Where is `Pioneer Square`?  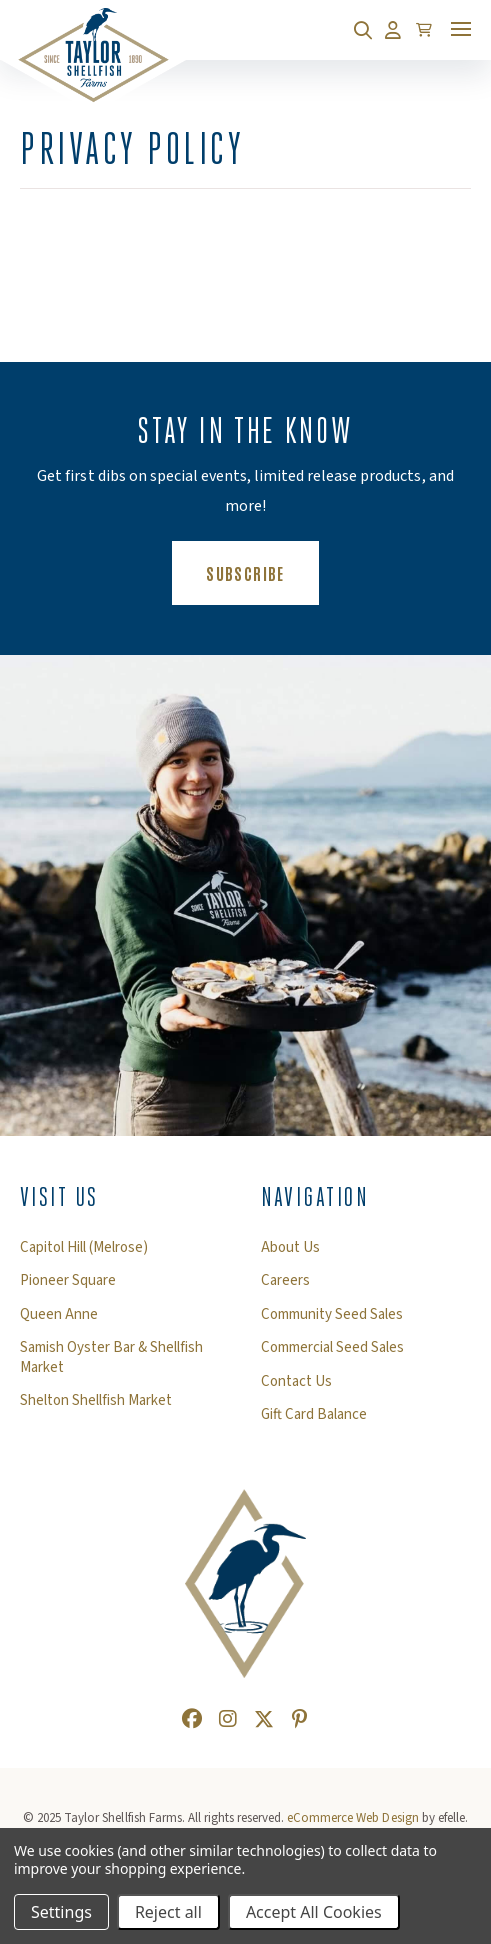
Pioneer Square is located at coordinates (68, 1281).